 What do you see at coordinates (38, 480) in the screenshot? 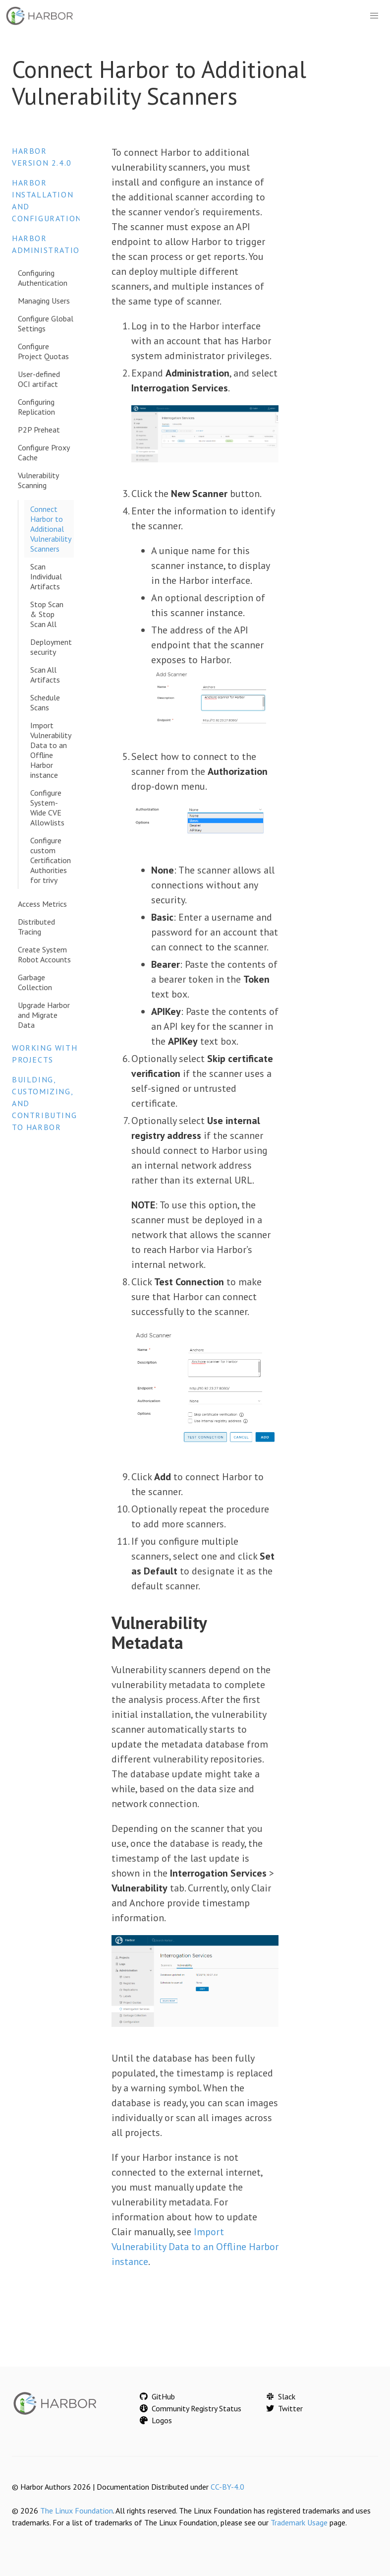
I see `Vulnerability Scanning` at bounding box center [38, 480].